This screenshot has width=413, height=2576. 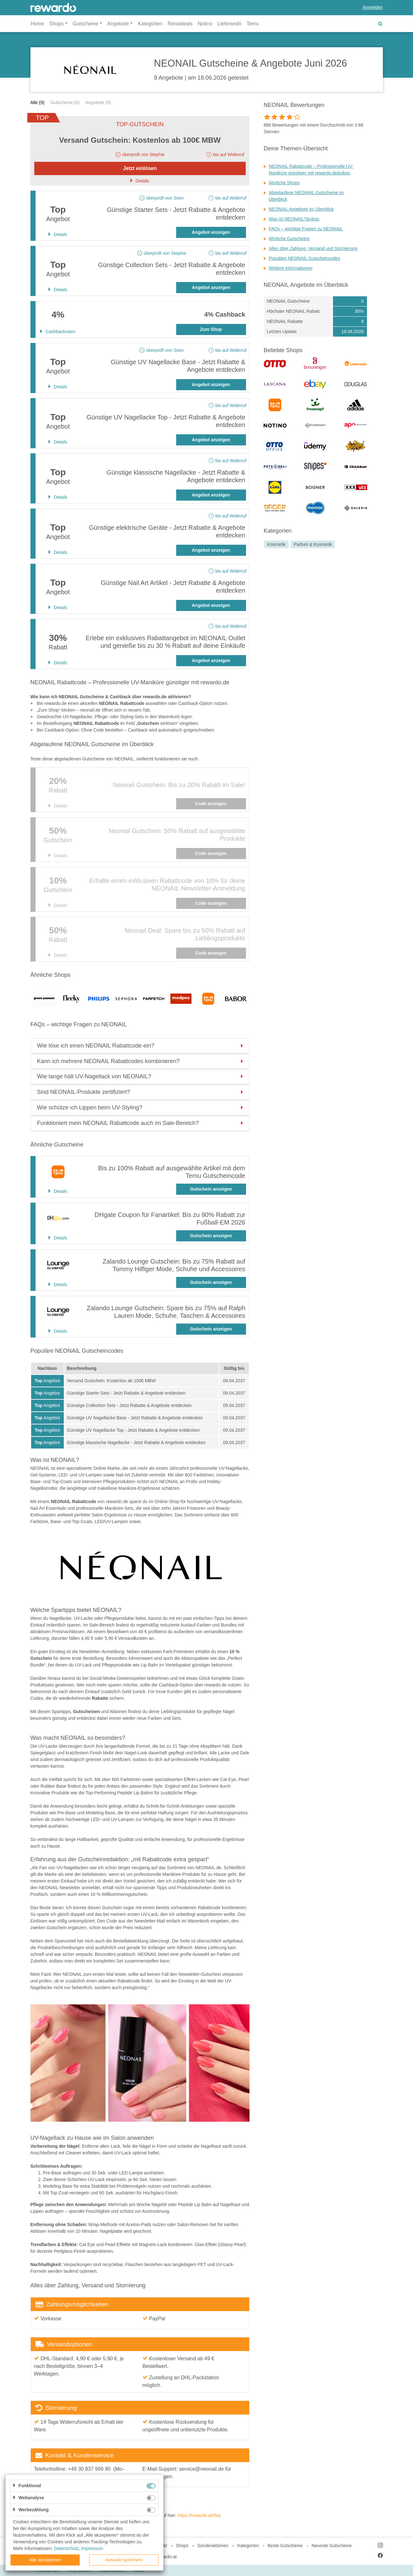 I want to click on https://rewardo.de/faq, so click(x=198, y=2515).